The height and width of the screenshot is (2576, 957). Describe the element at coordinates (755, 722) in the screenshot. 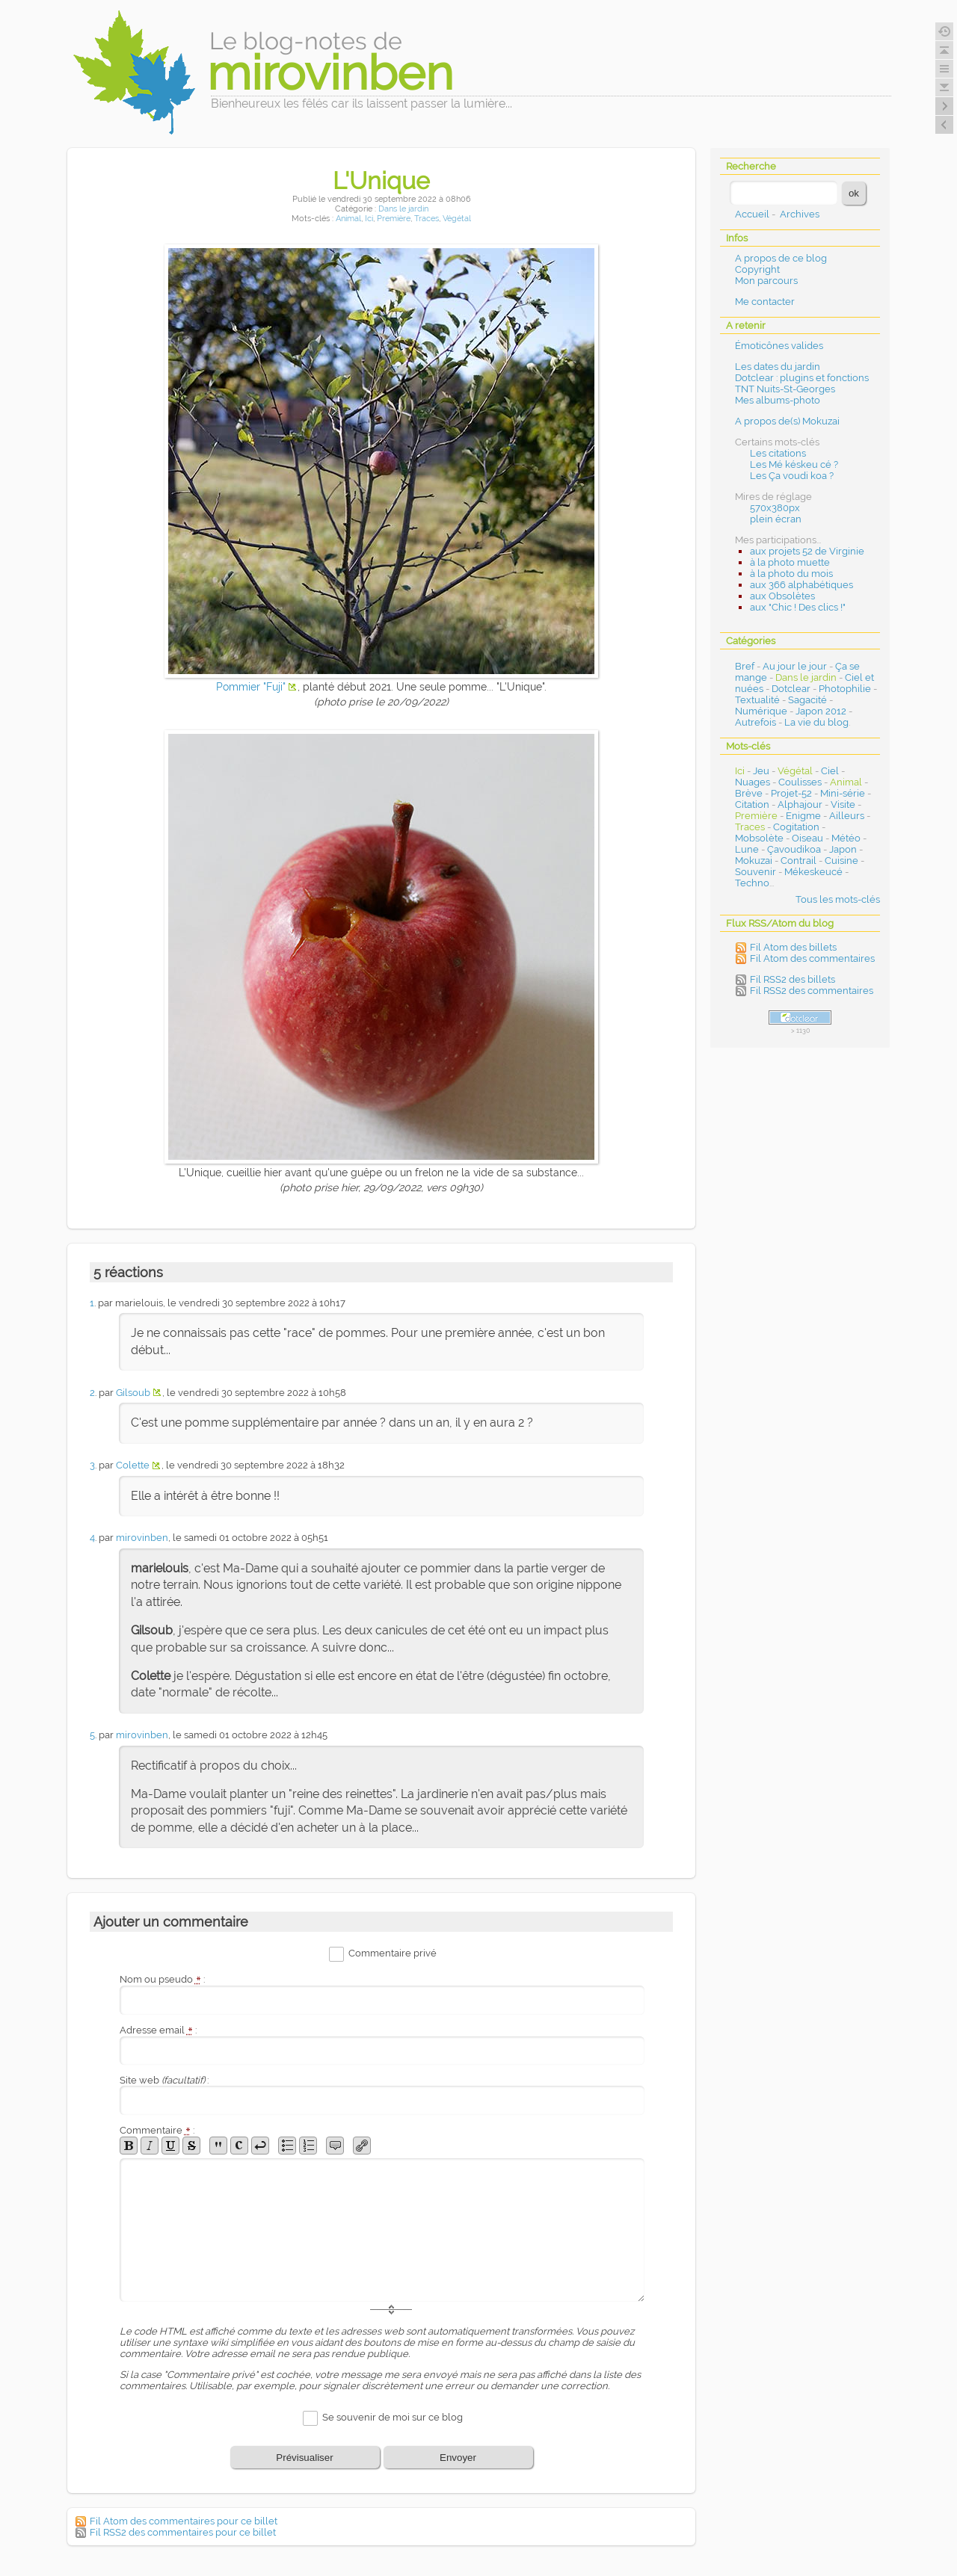

I see `Autrefois` at that location.